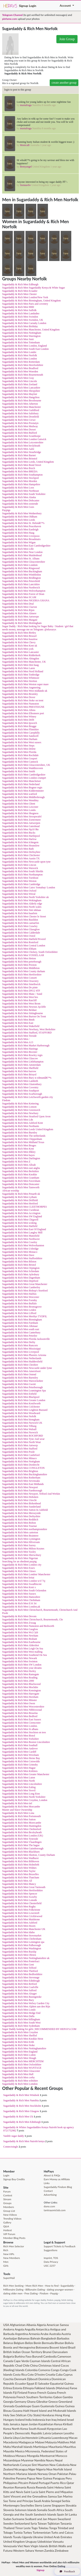  Describe the element at coordinates (8, 2487) in the screenshot. I see `Reunion` at that location.